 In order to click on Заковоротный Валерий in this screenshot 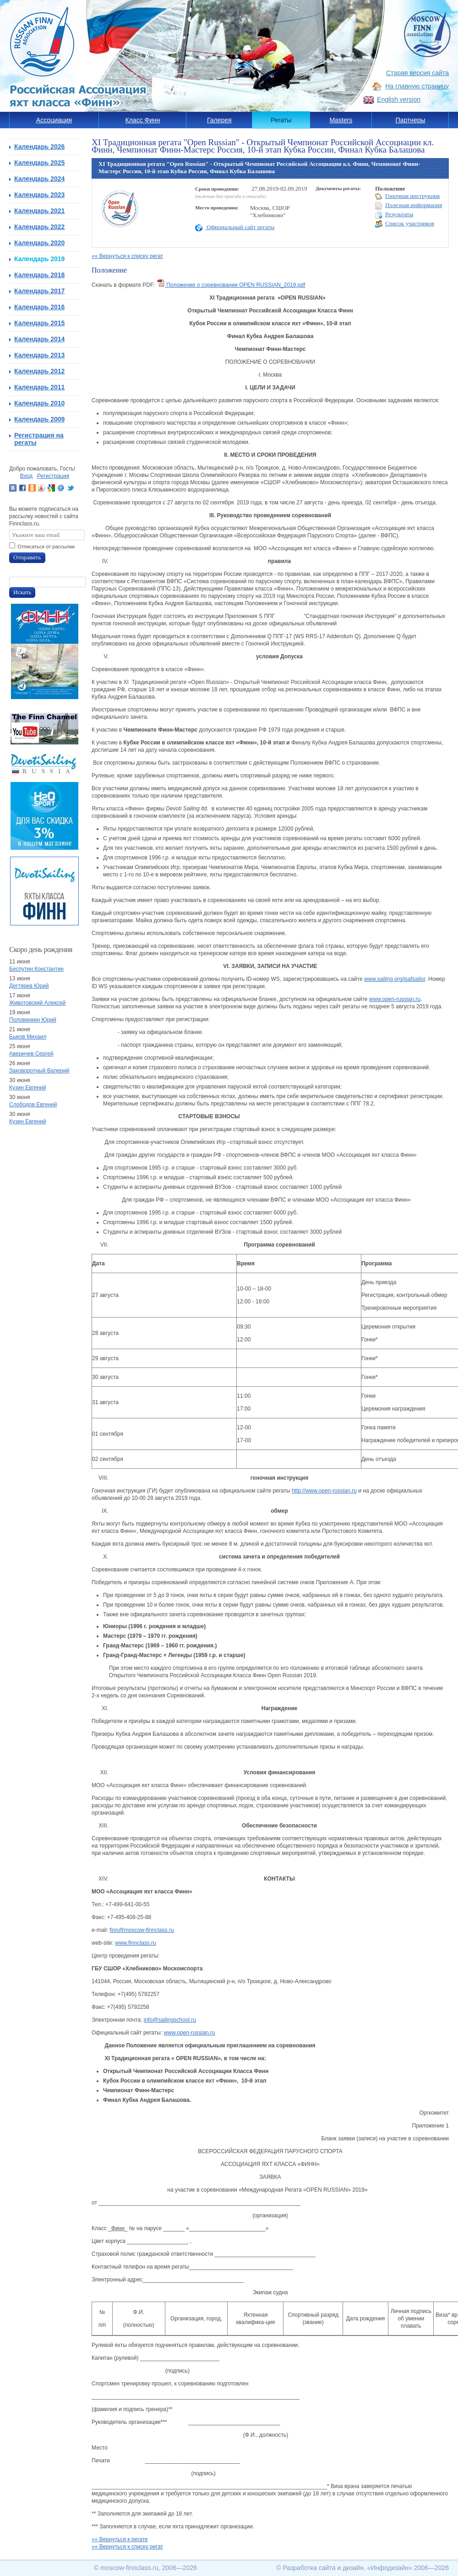, I will do `click(39, 1070)`.